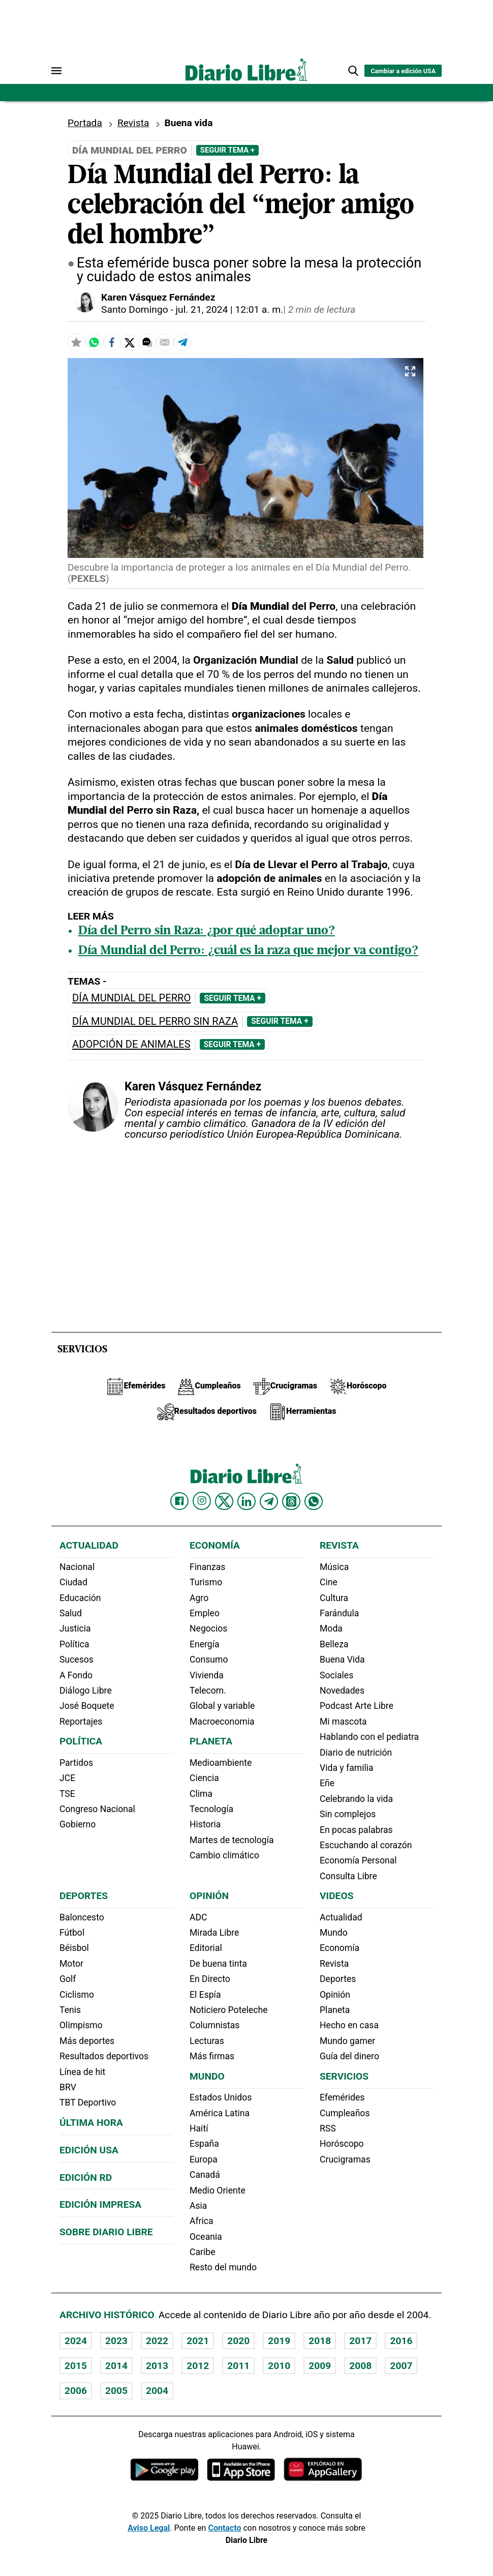 This screenshot has height=2576, width=493. What do you see at coordinates (198, 2206) in the screenshot?
I see `Asia` at bounding box center [198, 2206].